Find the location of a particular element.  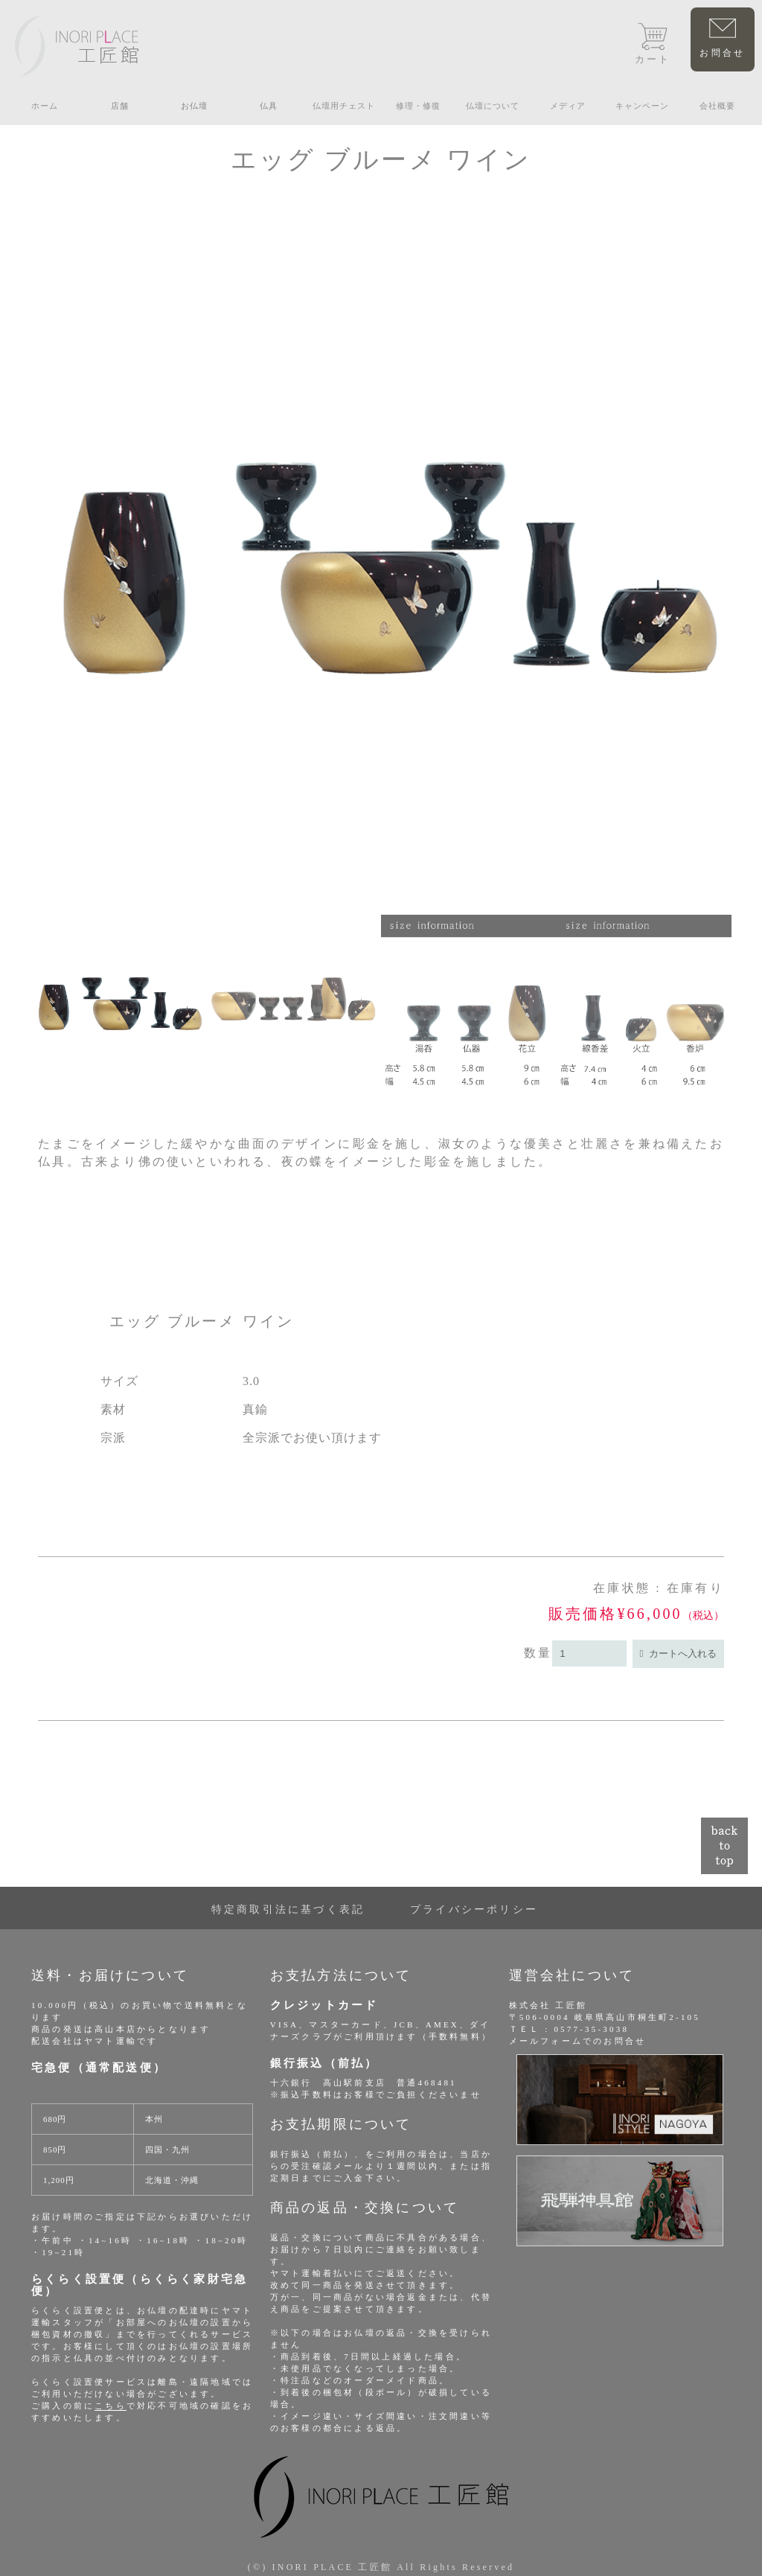

仏壇について is located at coordinates (492, 105).